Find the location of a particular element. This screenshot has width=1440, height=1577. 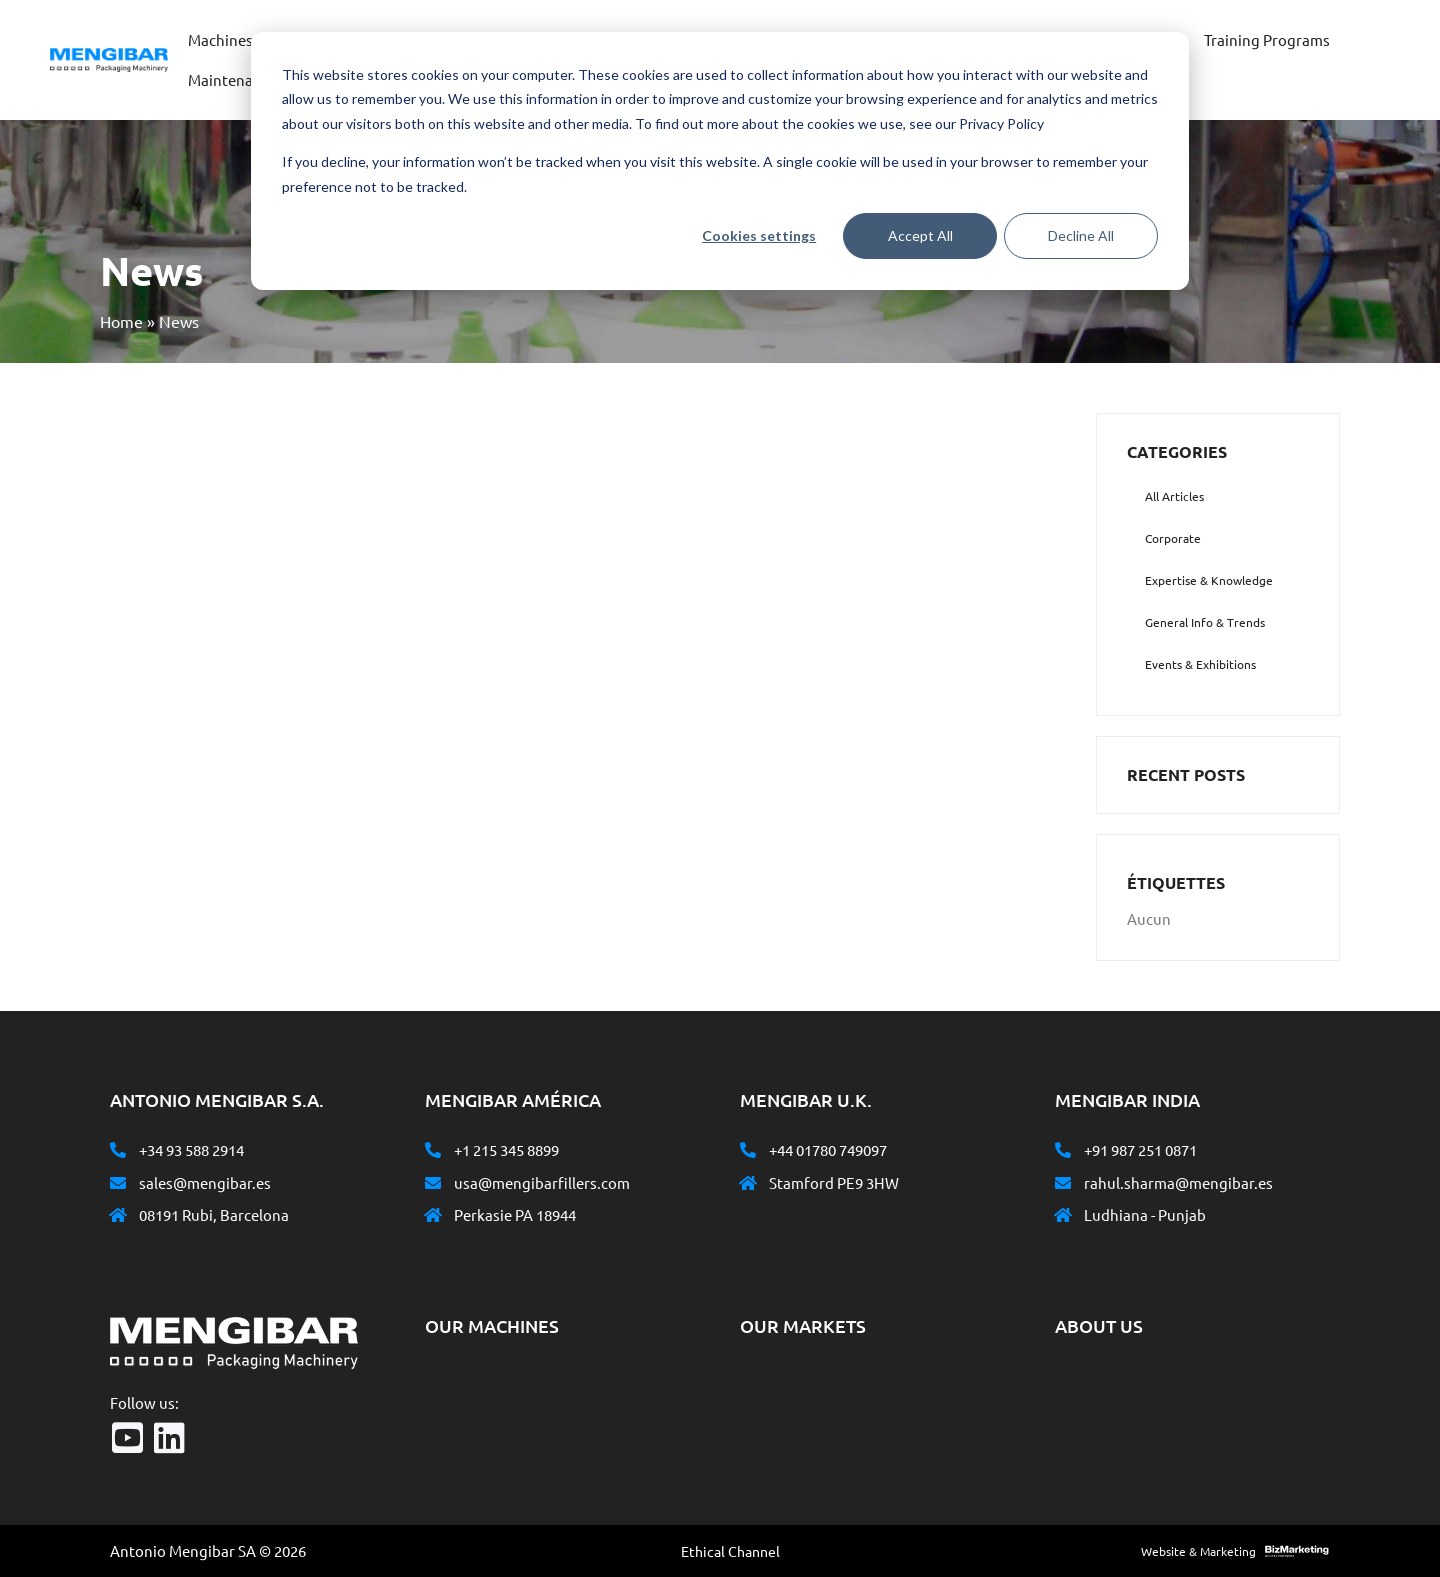

[Perkasie PA 18944] is located at coordinates (433, 1215).